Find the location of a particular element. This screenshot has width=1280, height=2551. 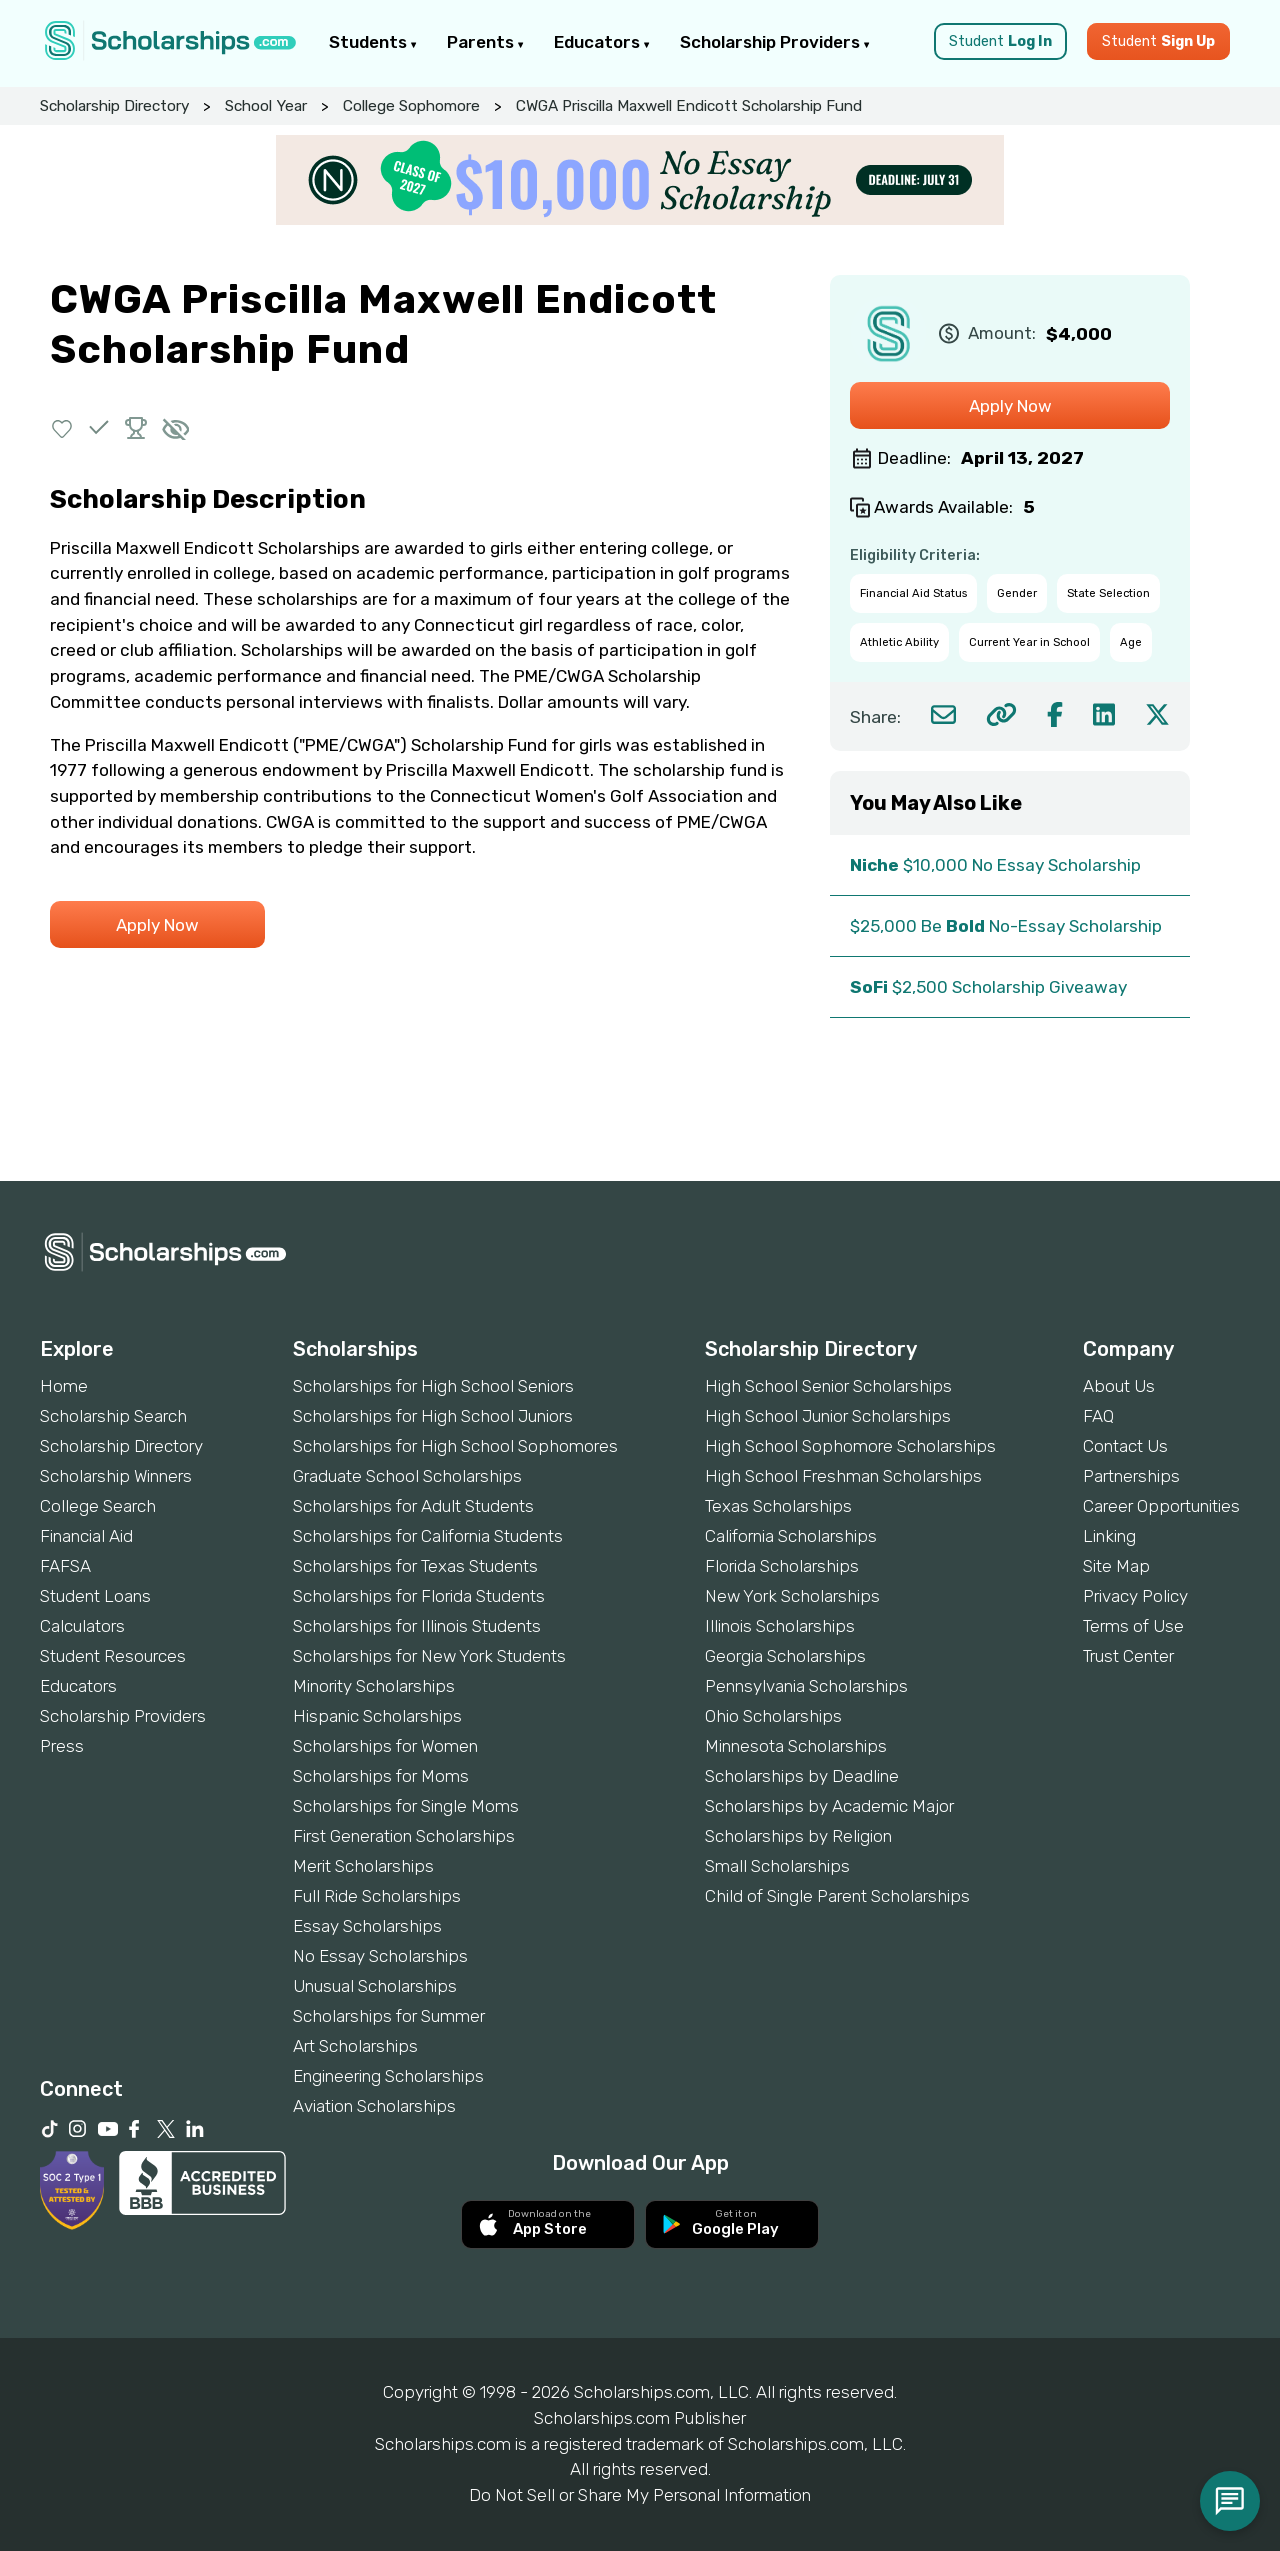

Students is located at coordinates (373, 42).